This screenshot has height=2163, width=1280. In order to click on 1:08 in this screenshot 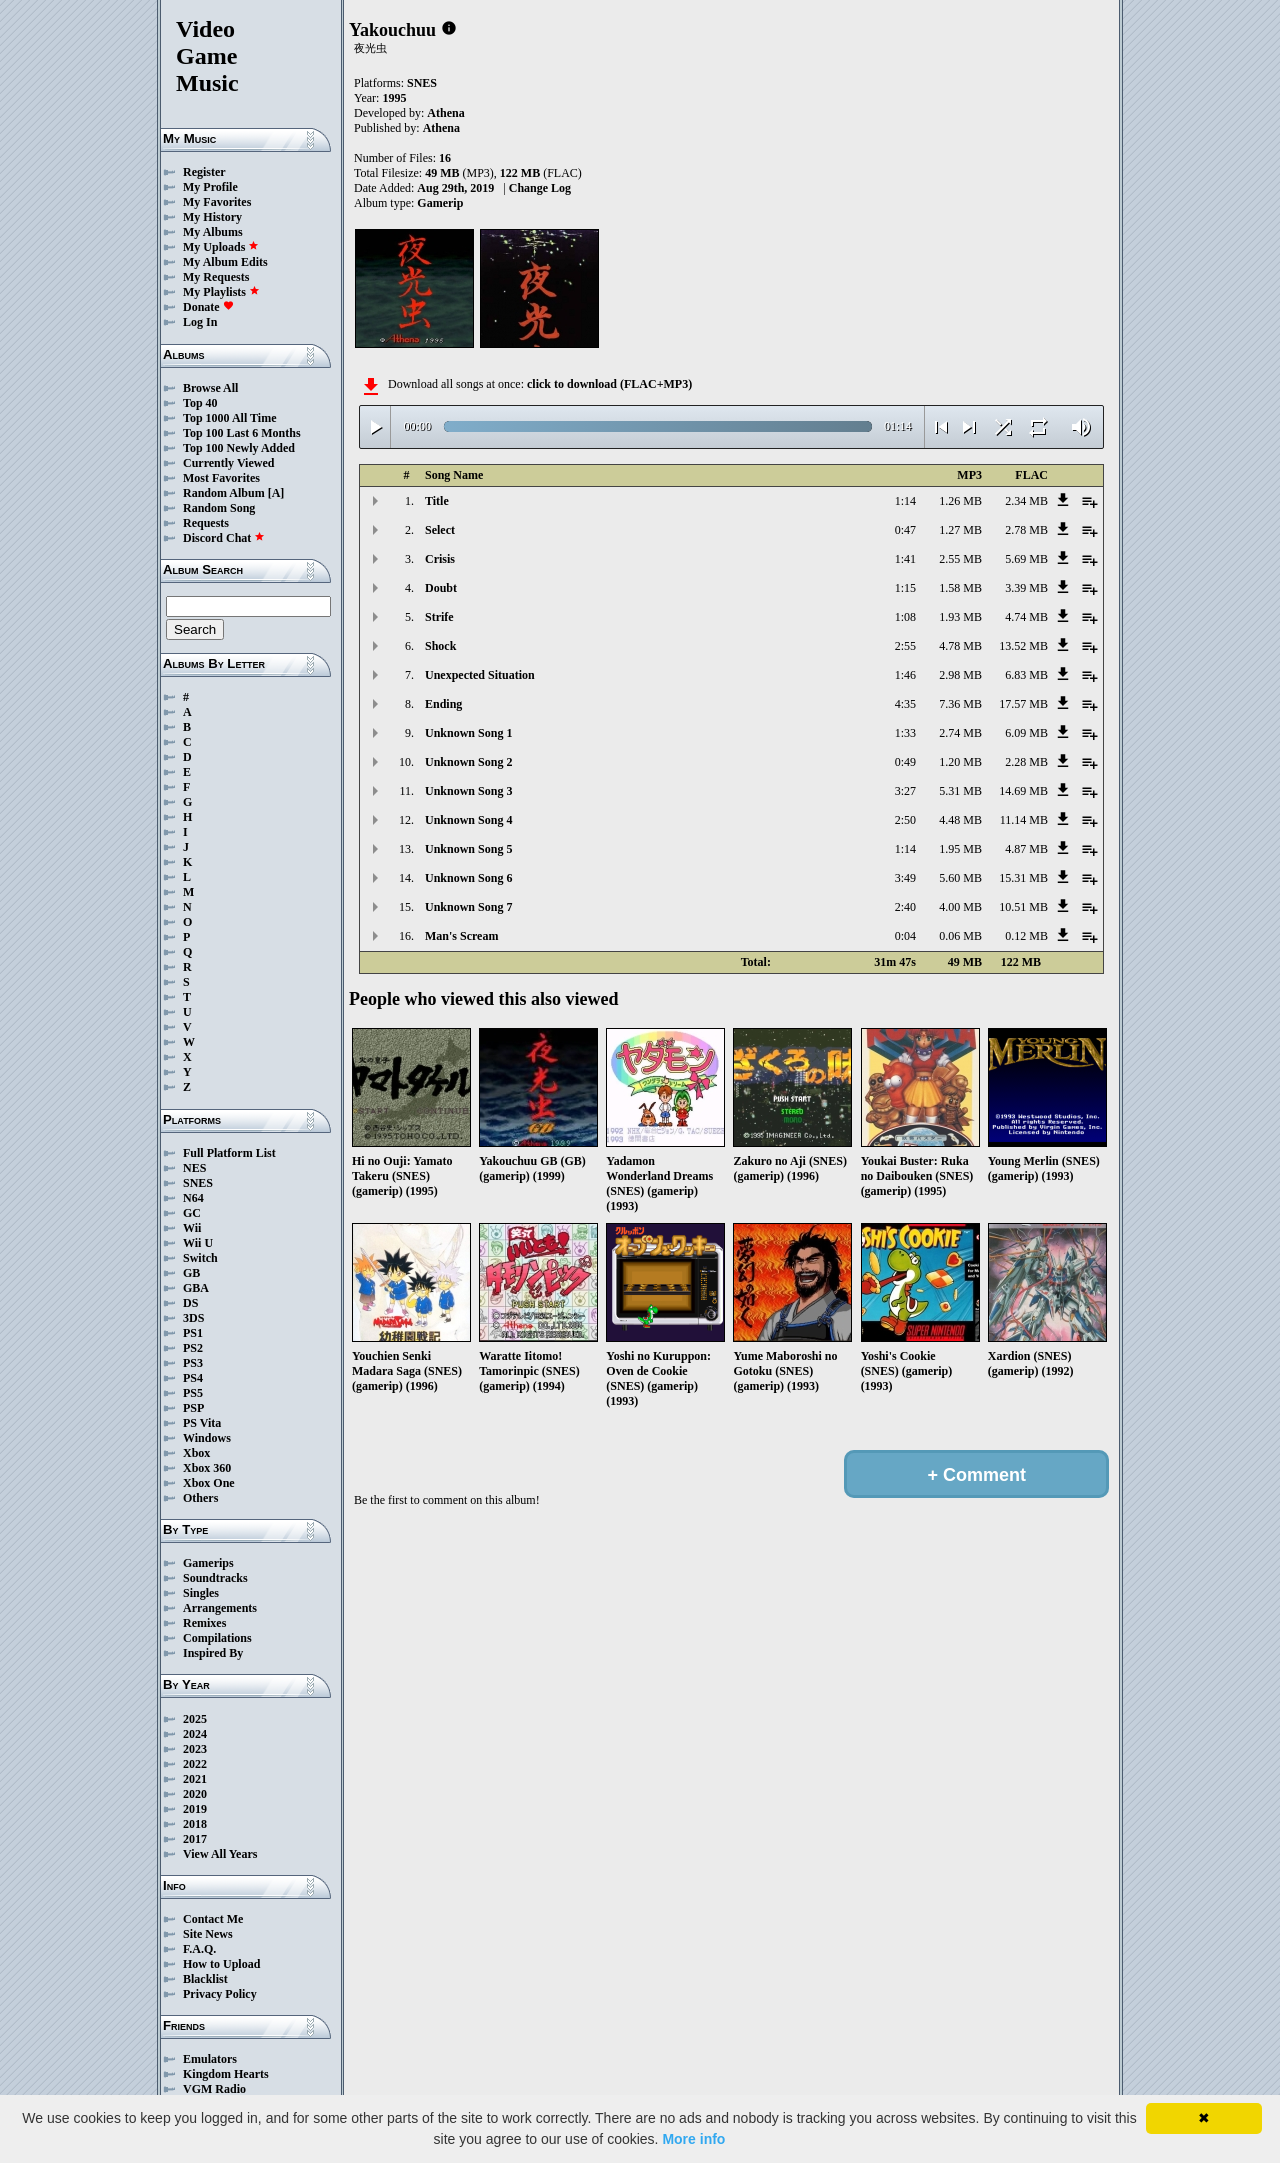, I will do `click(905, 617)`.